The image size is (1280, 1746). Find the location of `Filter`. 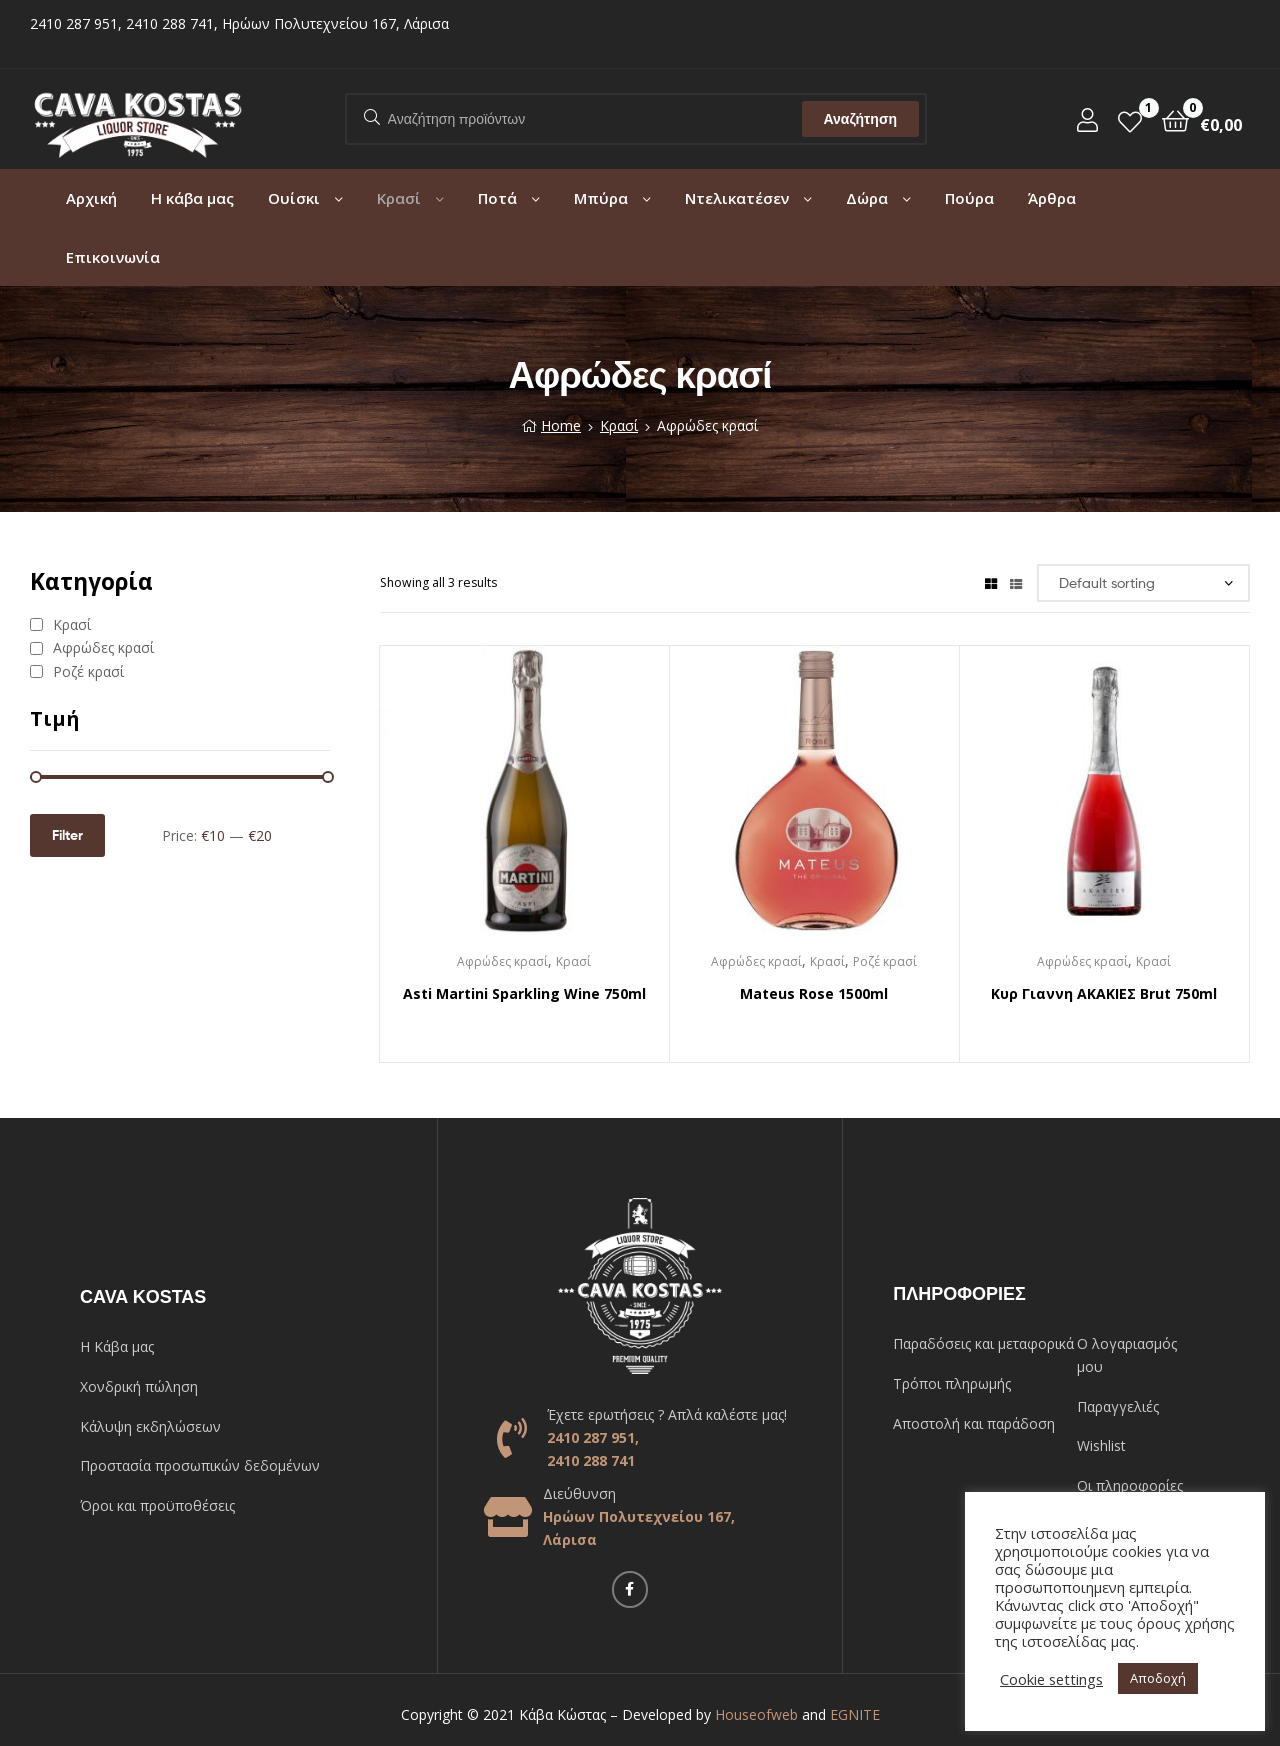

Filter is located at coordinates (67, 835).